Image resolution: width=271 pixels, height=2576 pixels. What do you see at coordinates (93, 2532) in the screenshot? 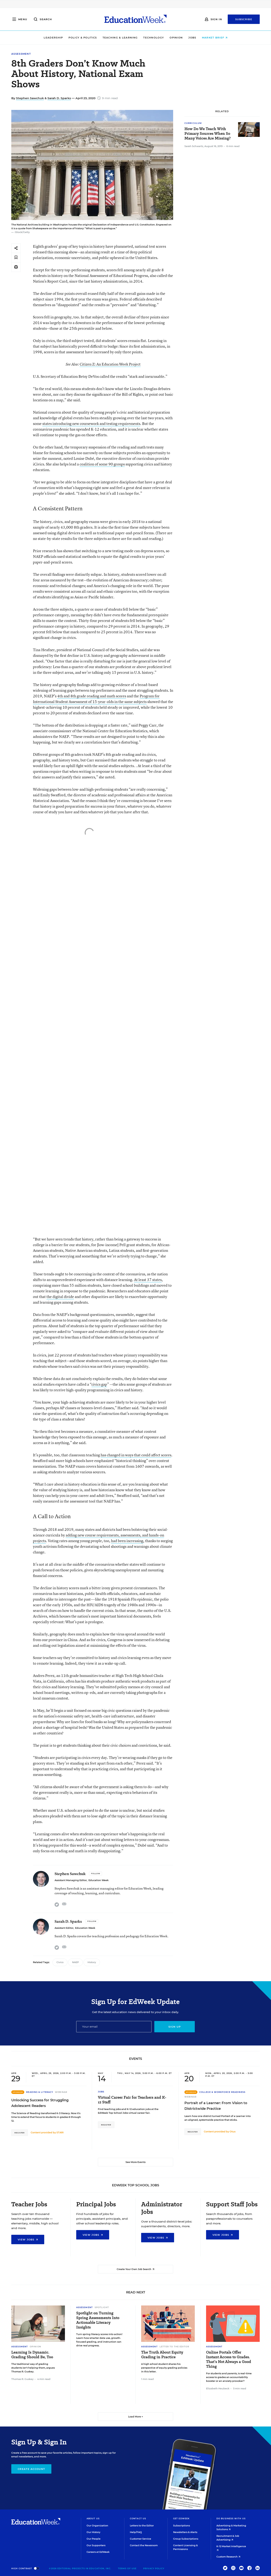
I see `Our History` at bounding box center [93, 2532].